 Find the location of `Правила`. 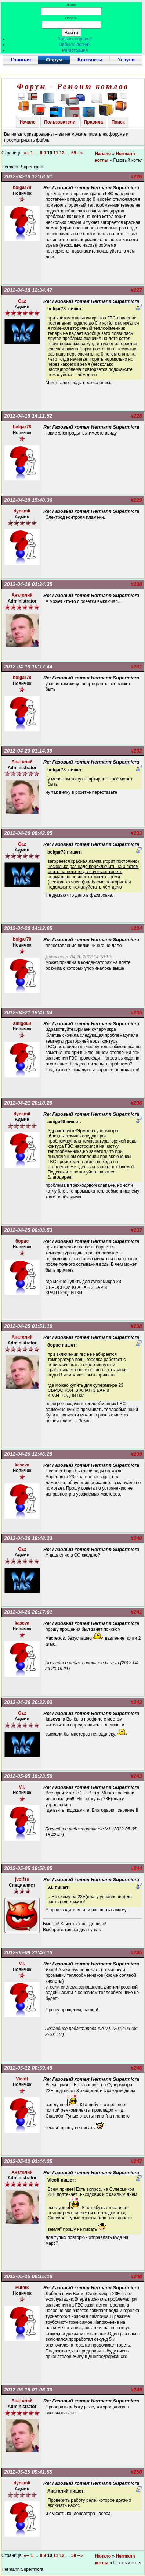

Правила is located at coordinates (93, 122).